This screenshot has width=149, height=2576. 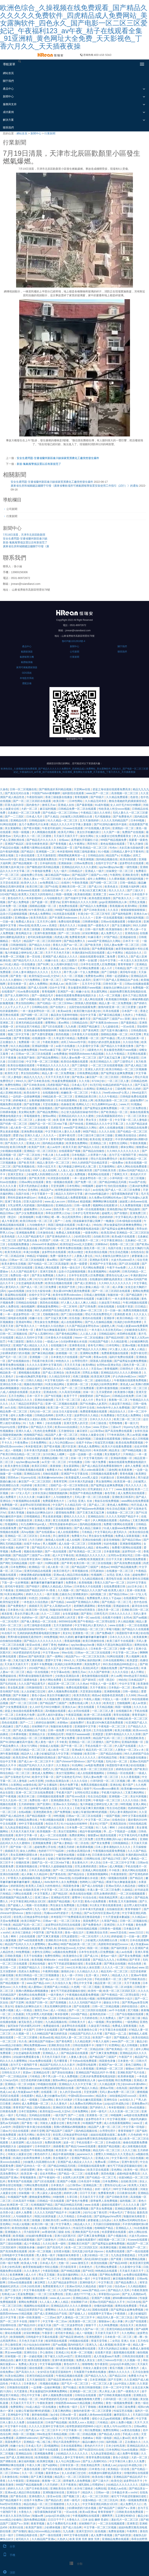 What do you see at coordinates (55, 789) in the screenshot?
I see `国产睡熟迷奷系列精品视频` at bounding box center [55, 789].